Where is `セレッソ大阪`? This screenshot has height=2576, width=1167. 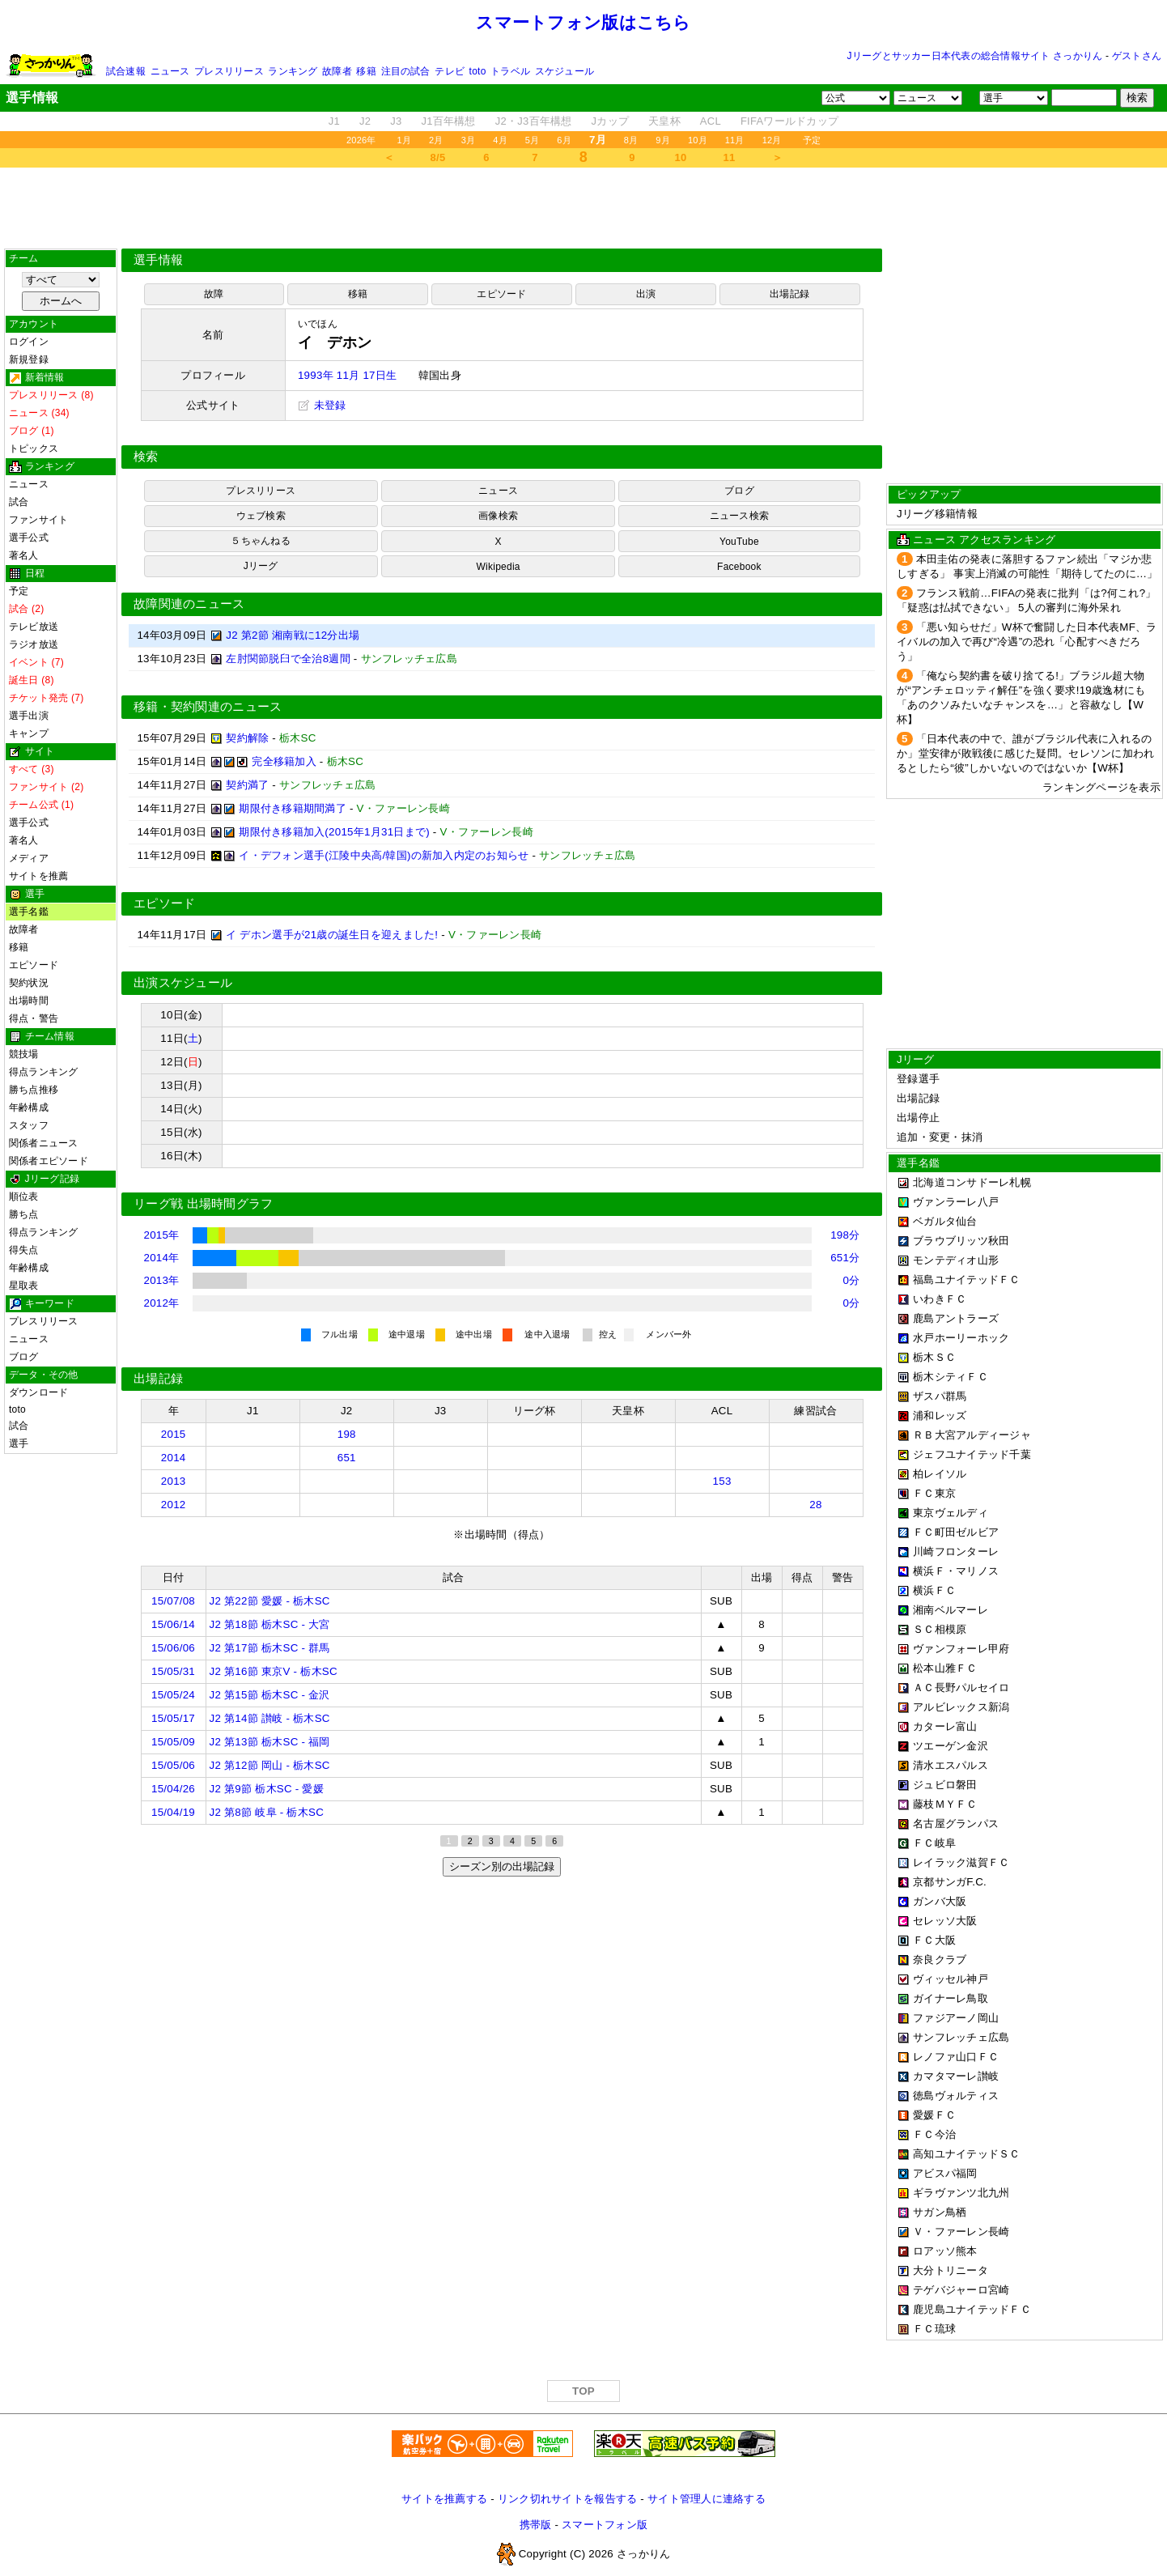 セレッソ大阪 is located at coordinates (945, 1921).